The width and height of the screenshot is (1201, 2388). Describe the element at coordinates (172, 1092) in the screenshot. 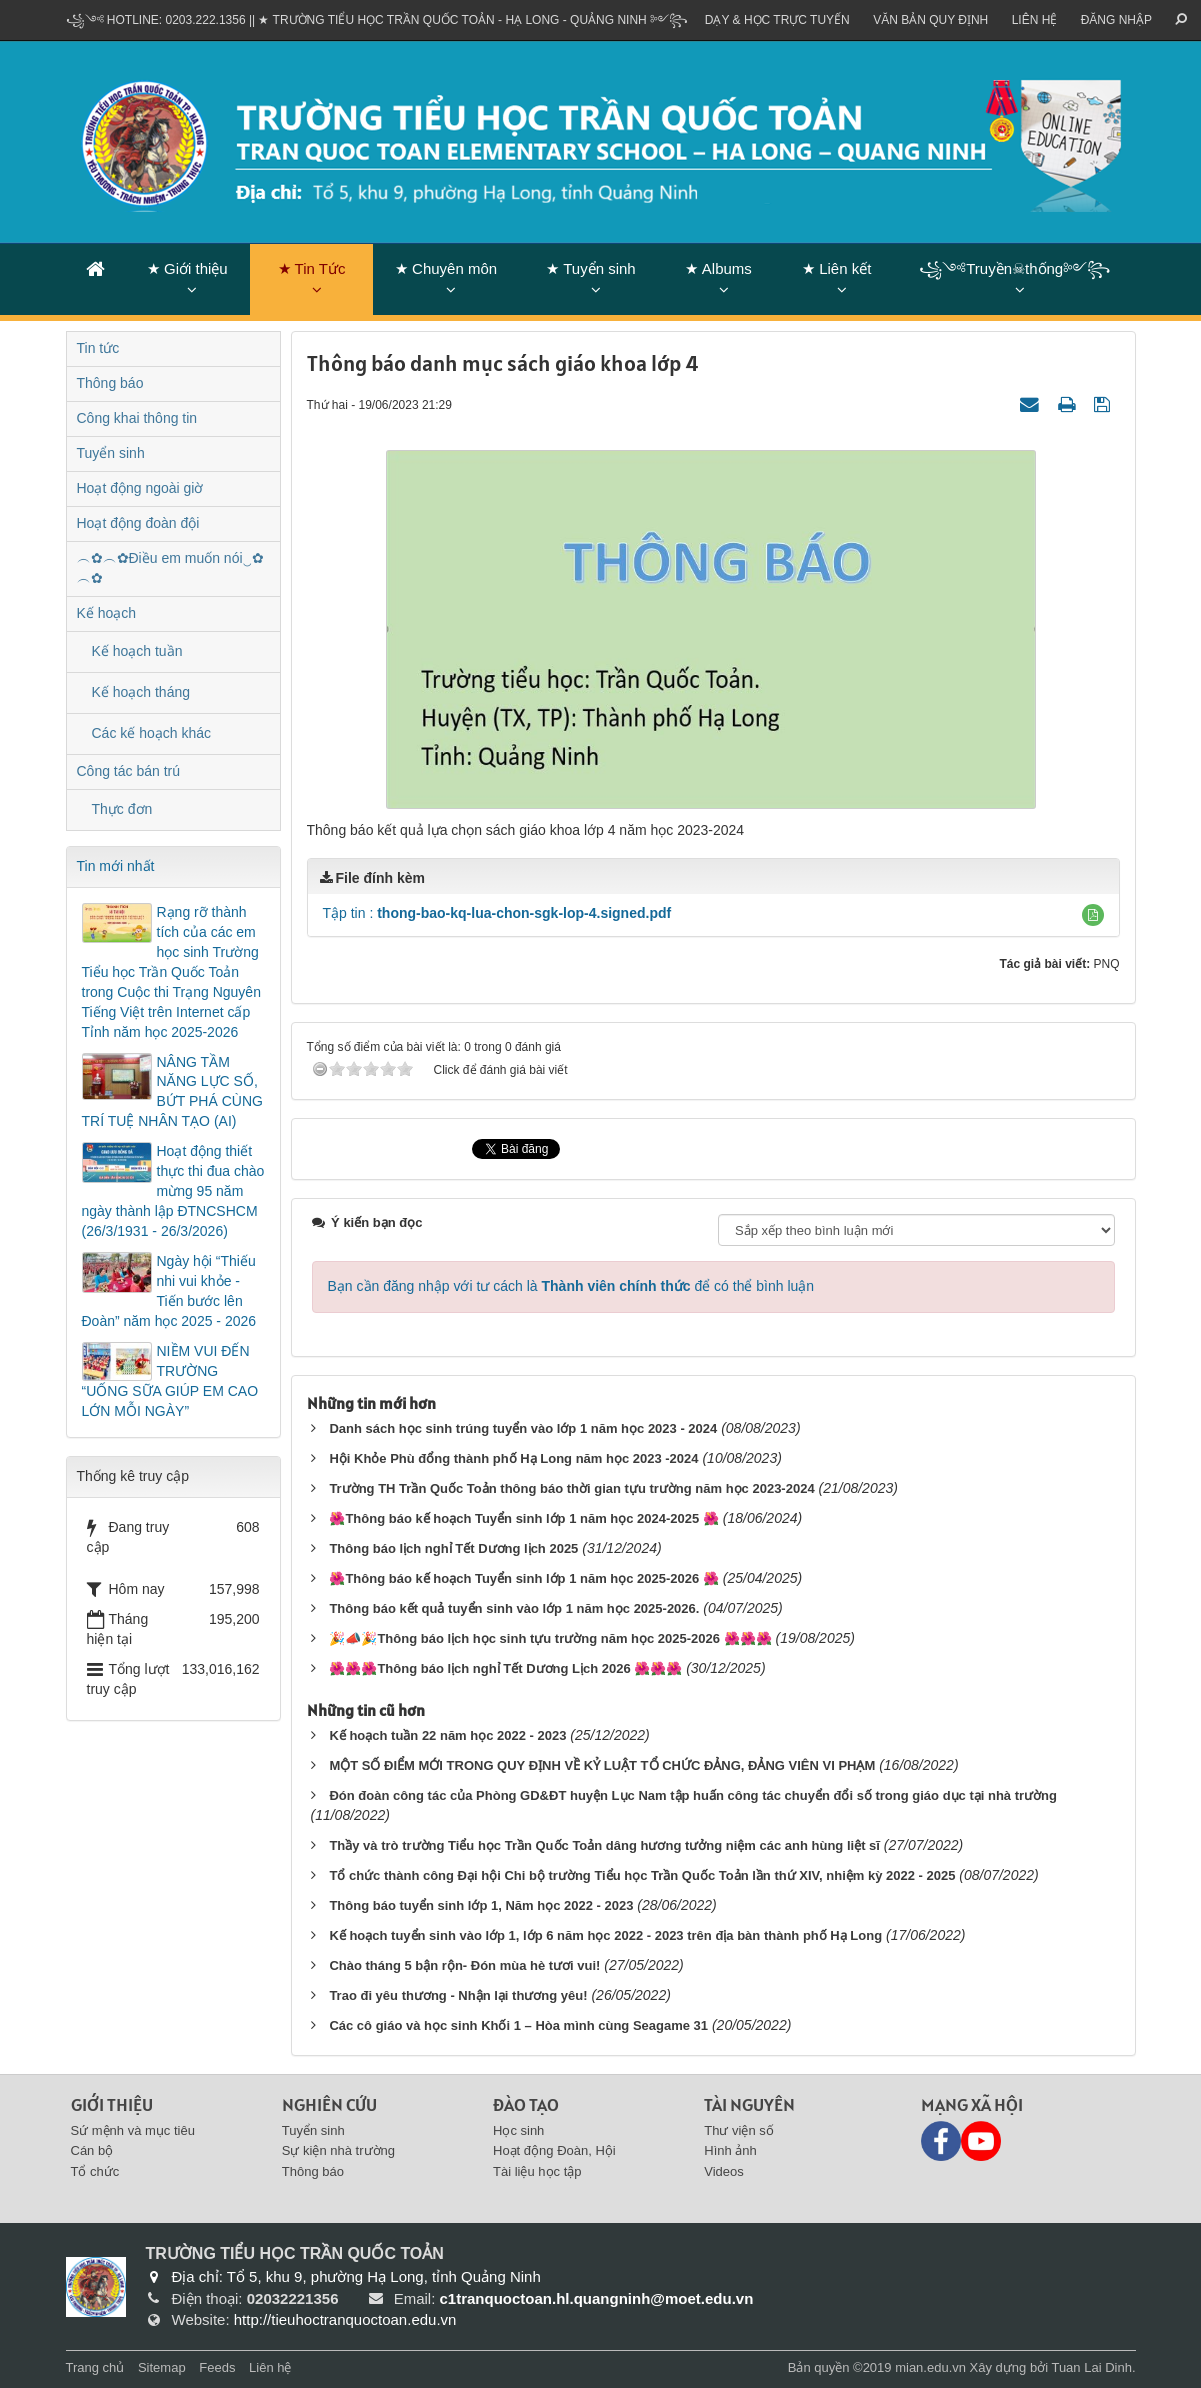

I see `NÂNG TẦM NĂNG LỰC SỐ, BỨT PHÁ CÙNG TRÍ TUỆ NHÂN TẠO (AI)` at that location.